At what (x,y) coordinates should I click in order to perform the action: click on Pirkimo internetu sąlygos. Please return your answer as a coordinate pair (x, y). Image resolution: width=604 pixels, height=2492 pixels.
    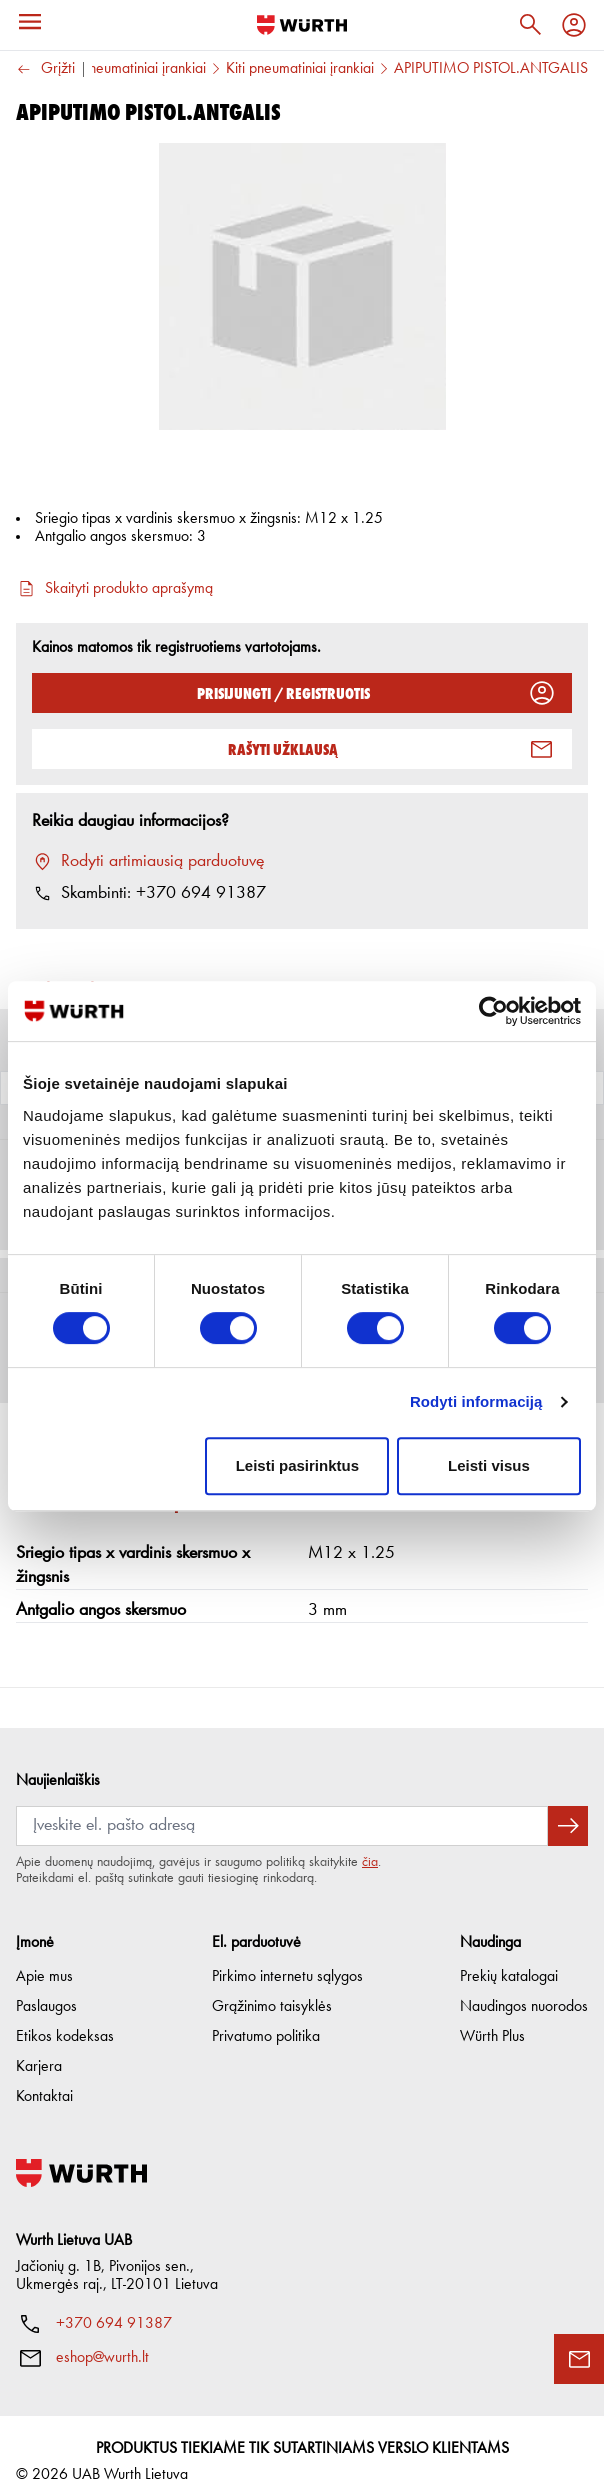
    Looking at the image, I should click on (287, 1961).